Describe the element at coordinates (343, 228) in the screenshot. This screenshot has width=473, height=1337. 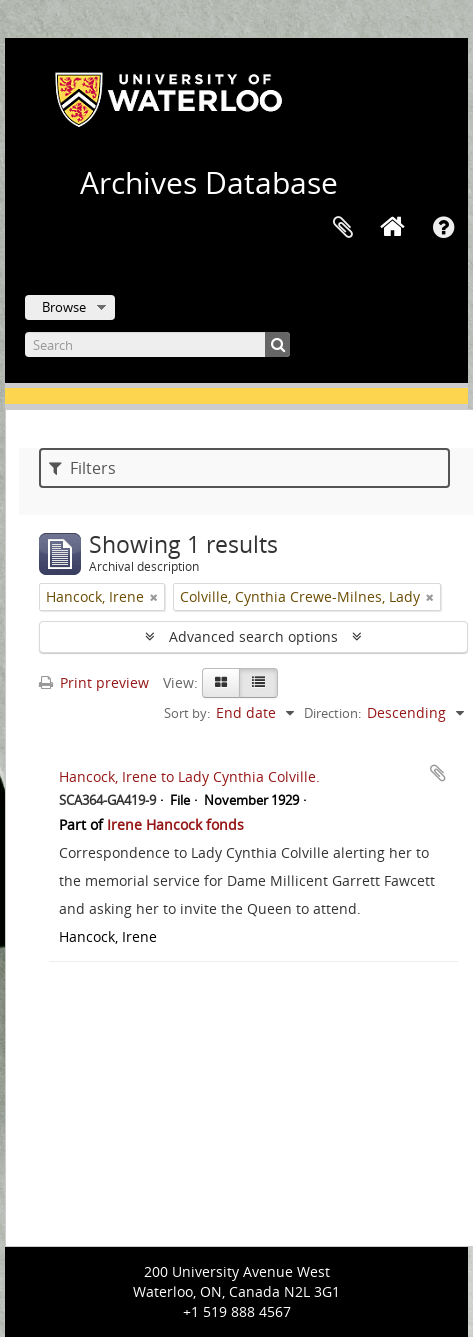
I see `Clipboard` at that location.